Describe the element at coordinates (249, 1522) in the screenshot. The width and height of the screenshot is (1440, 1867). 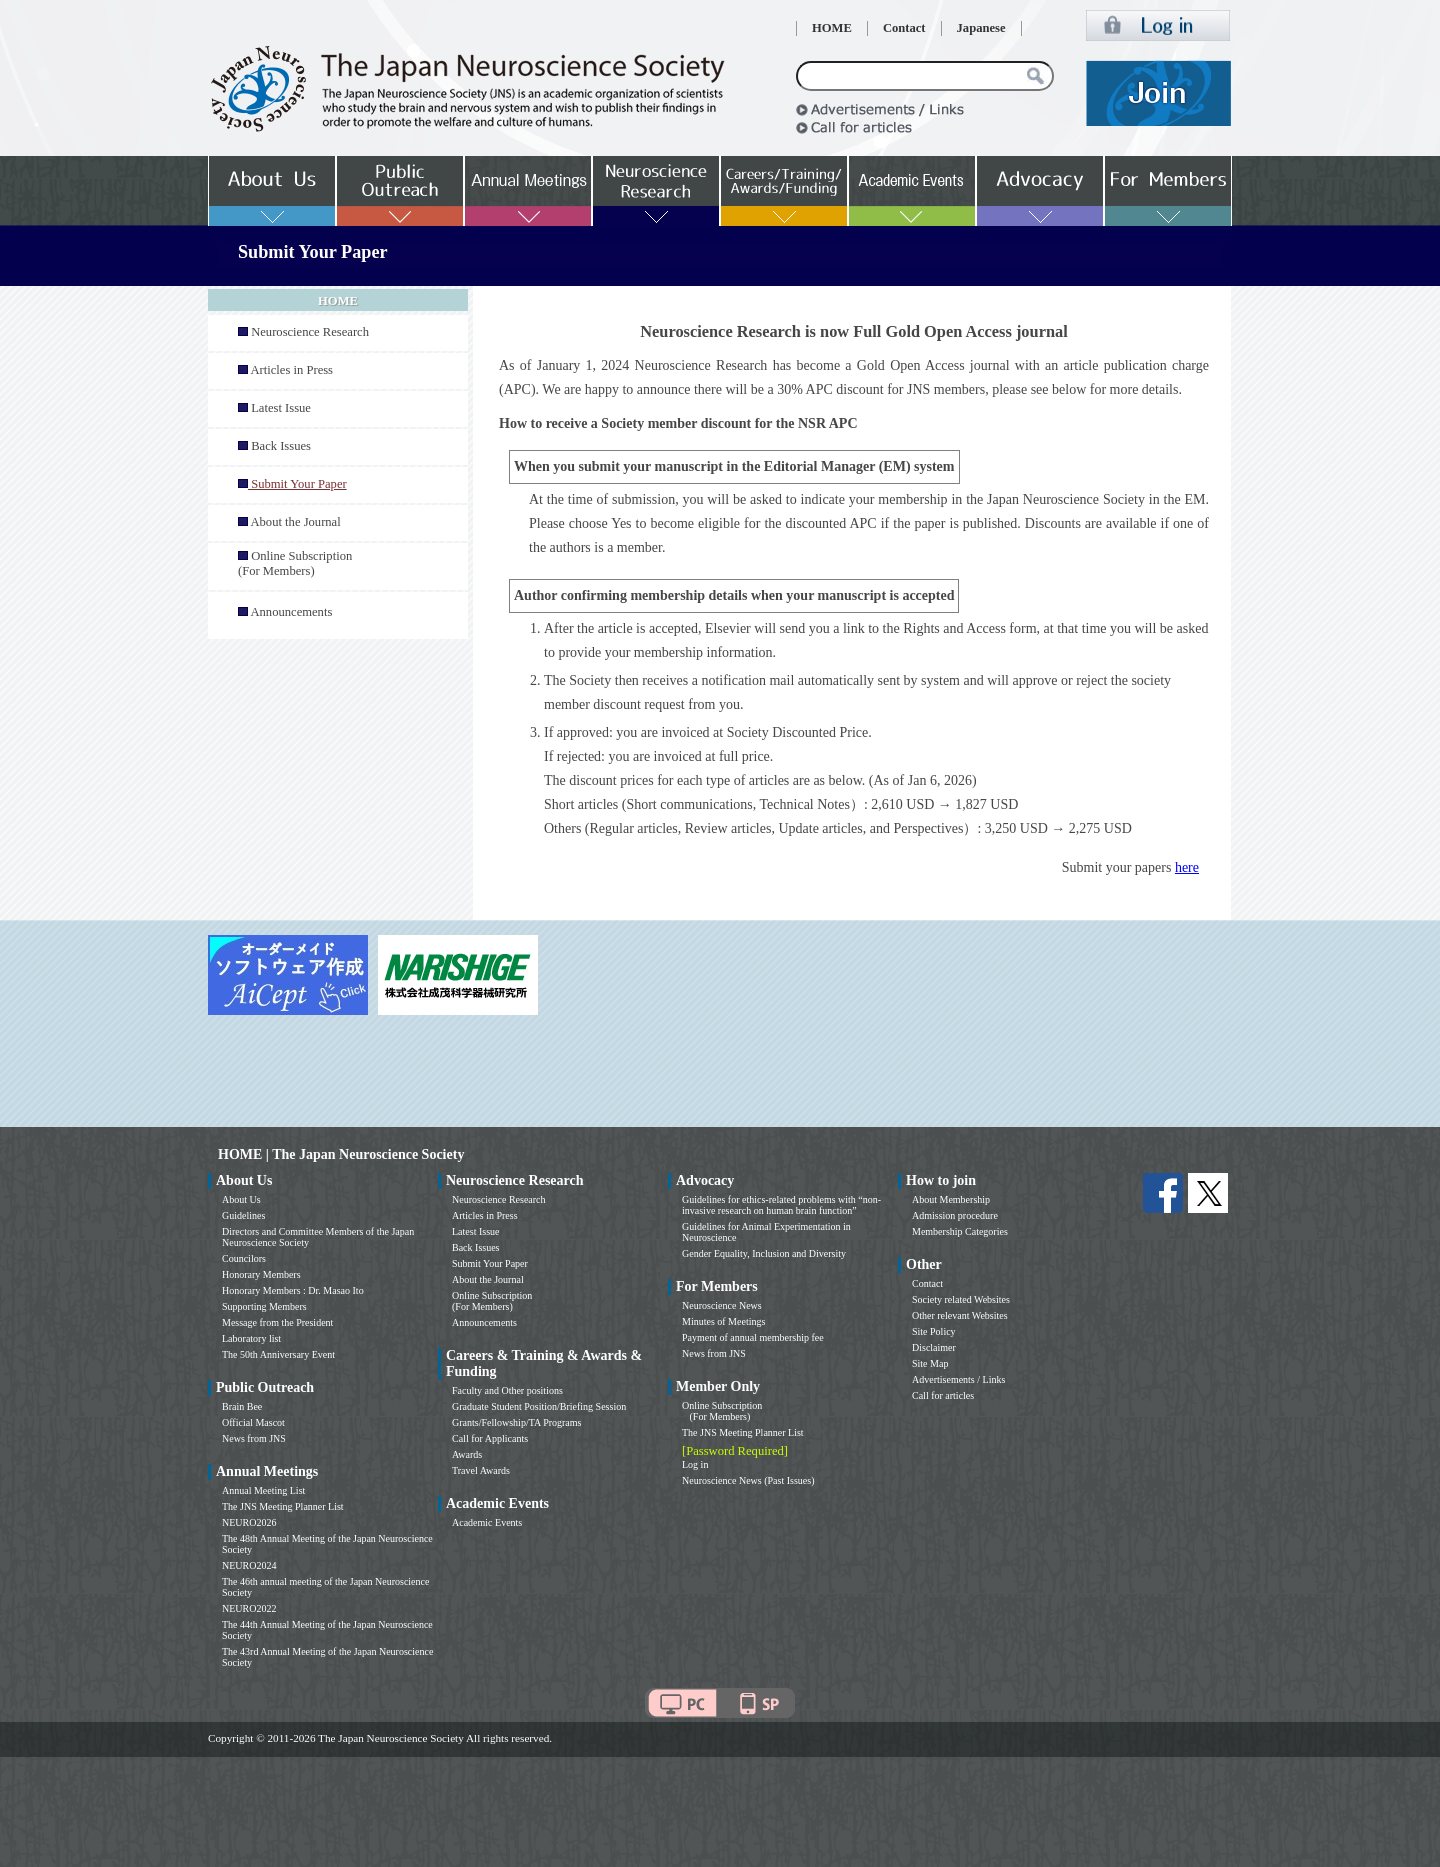
I see `NEURO2026` at that location.